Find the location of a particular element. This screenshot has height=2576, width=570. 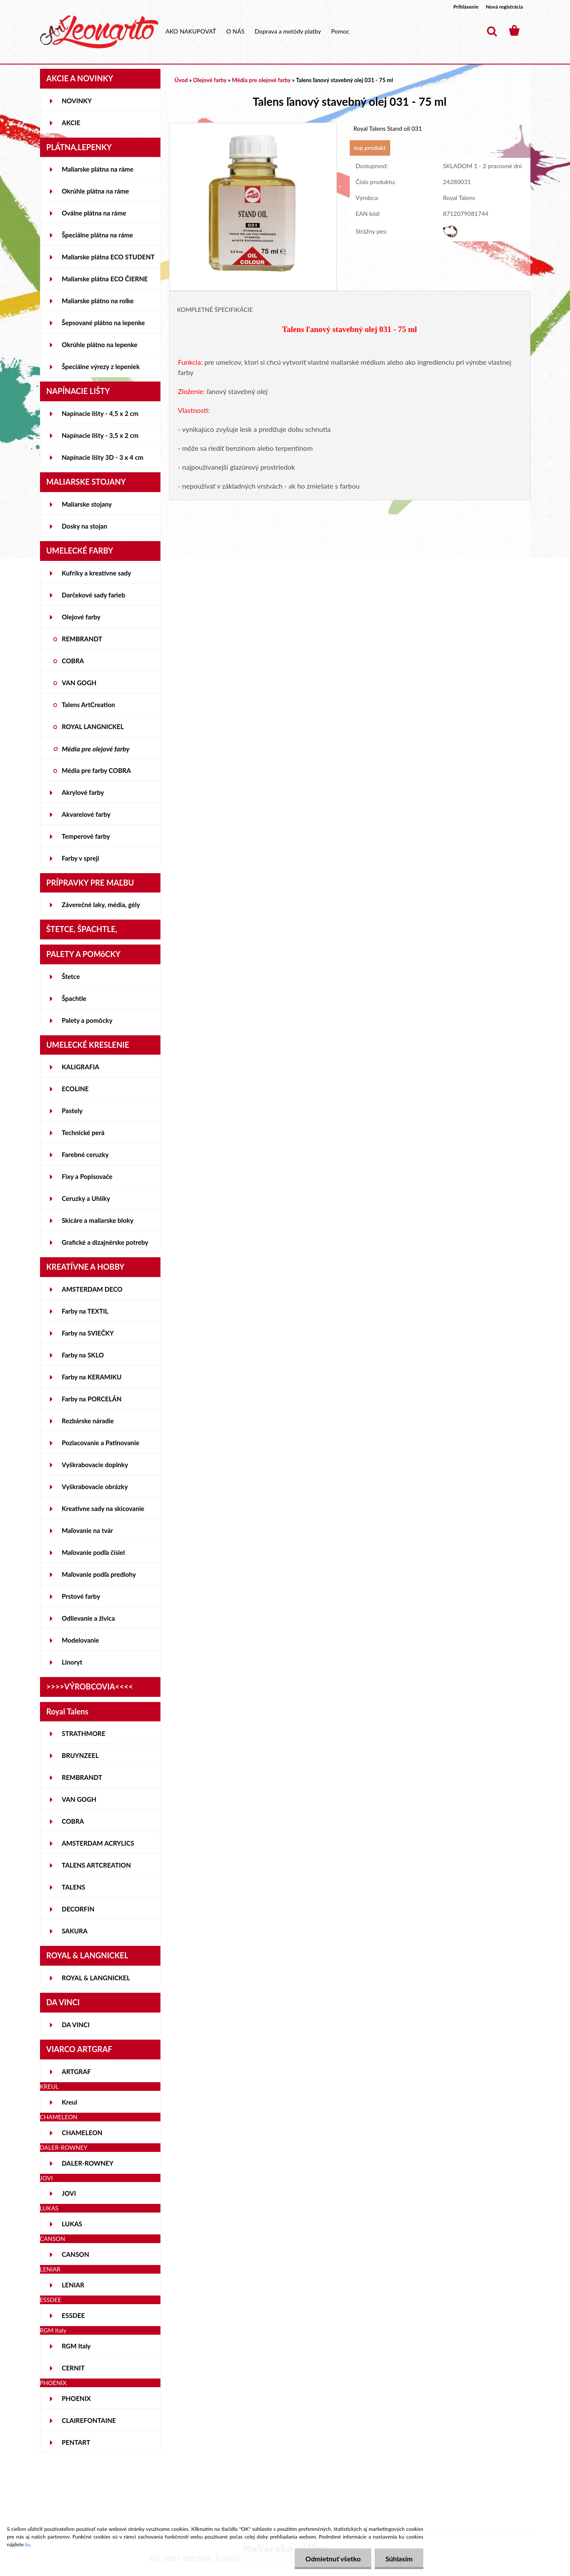

CANSON is located at coordinates (75, 2254).